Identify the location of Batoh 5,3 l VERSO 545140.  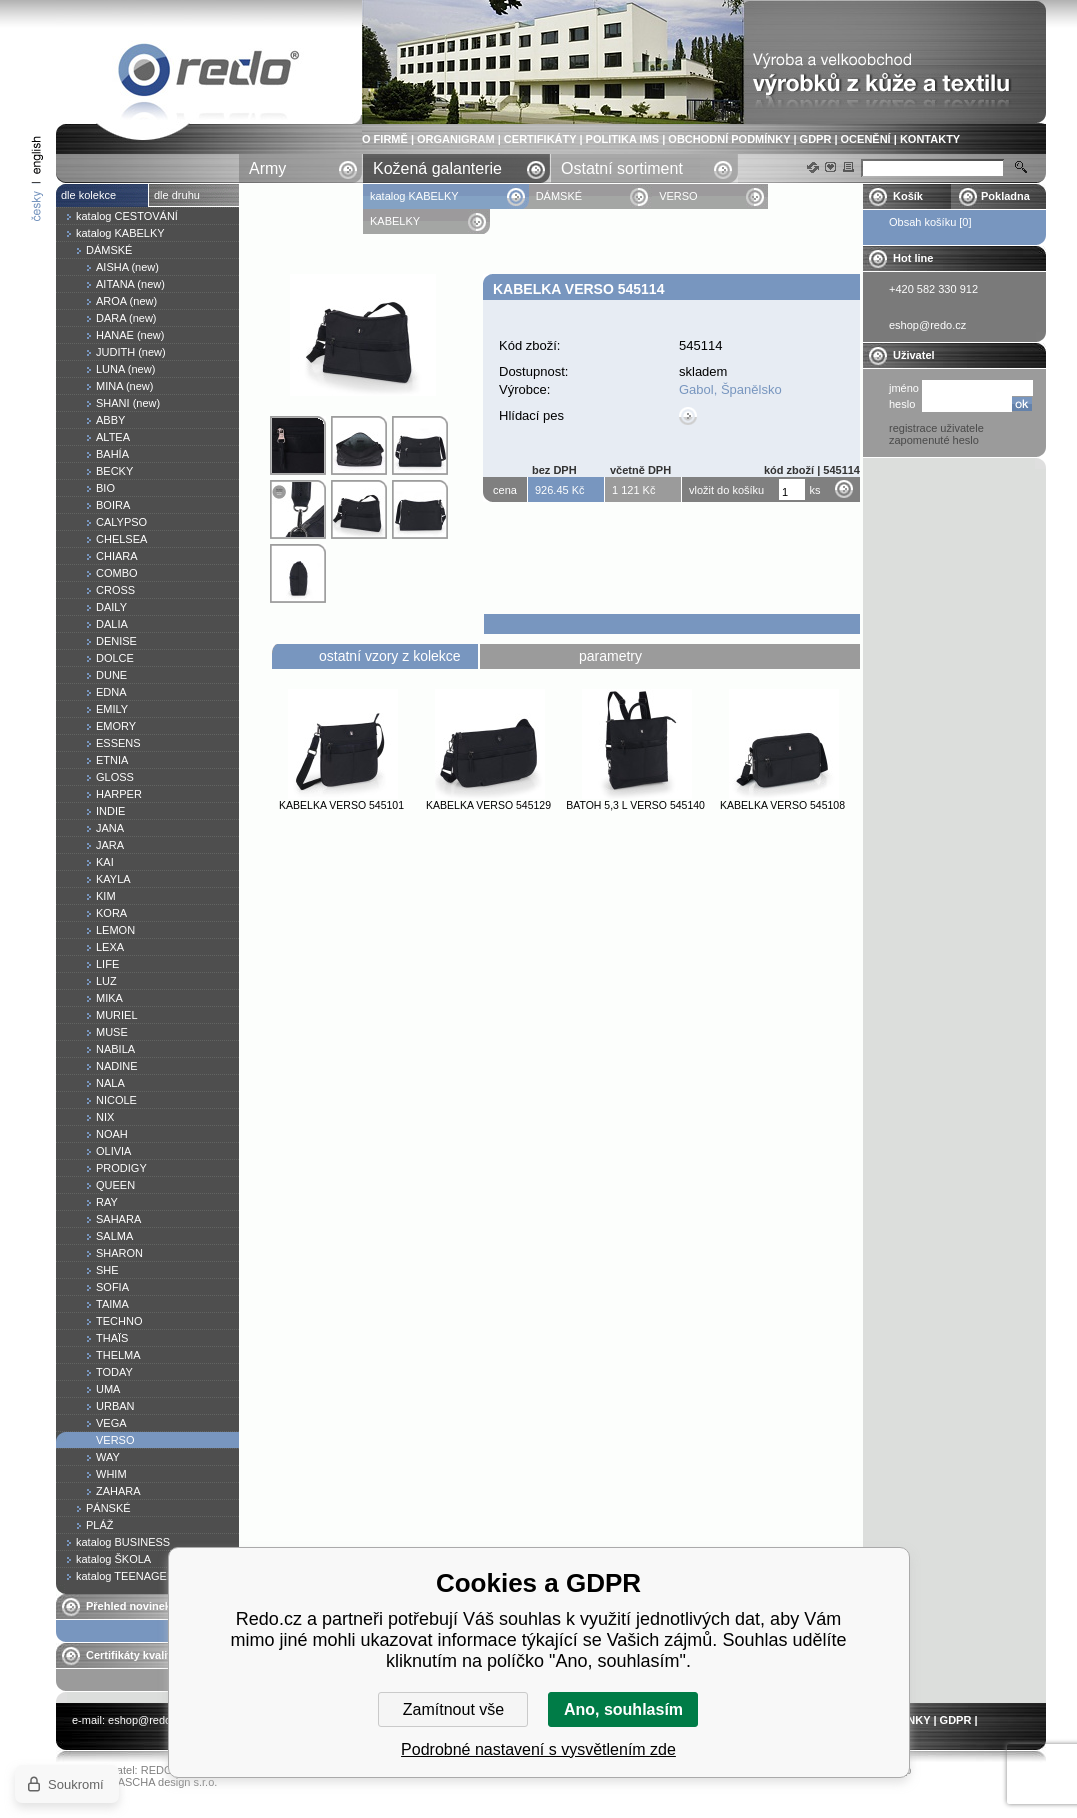
(635, 805).